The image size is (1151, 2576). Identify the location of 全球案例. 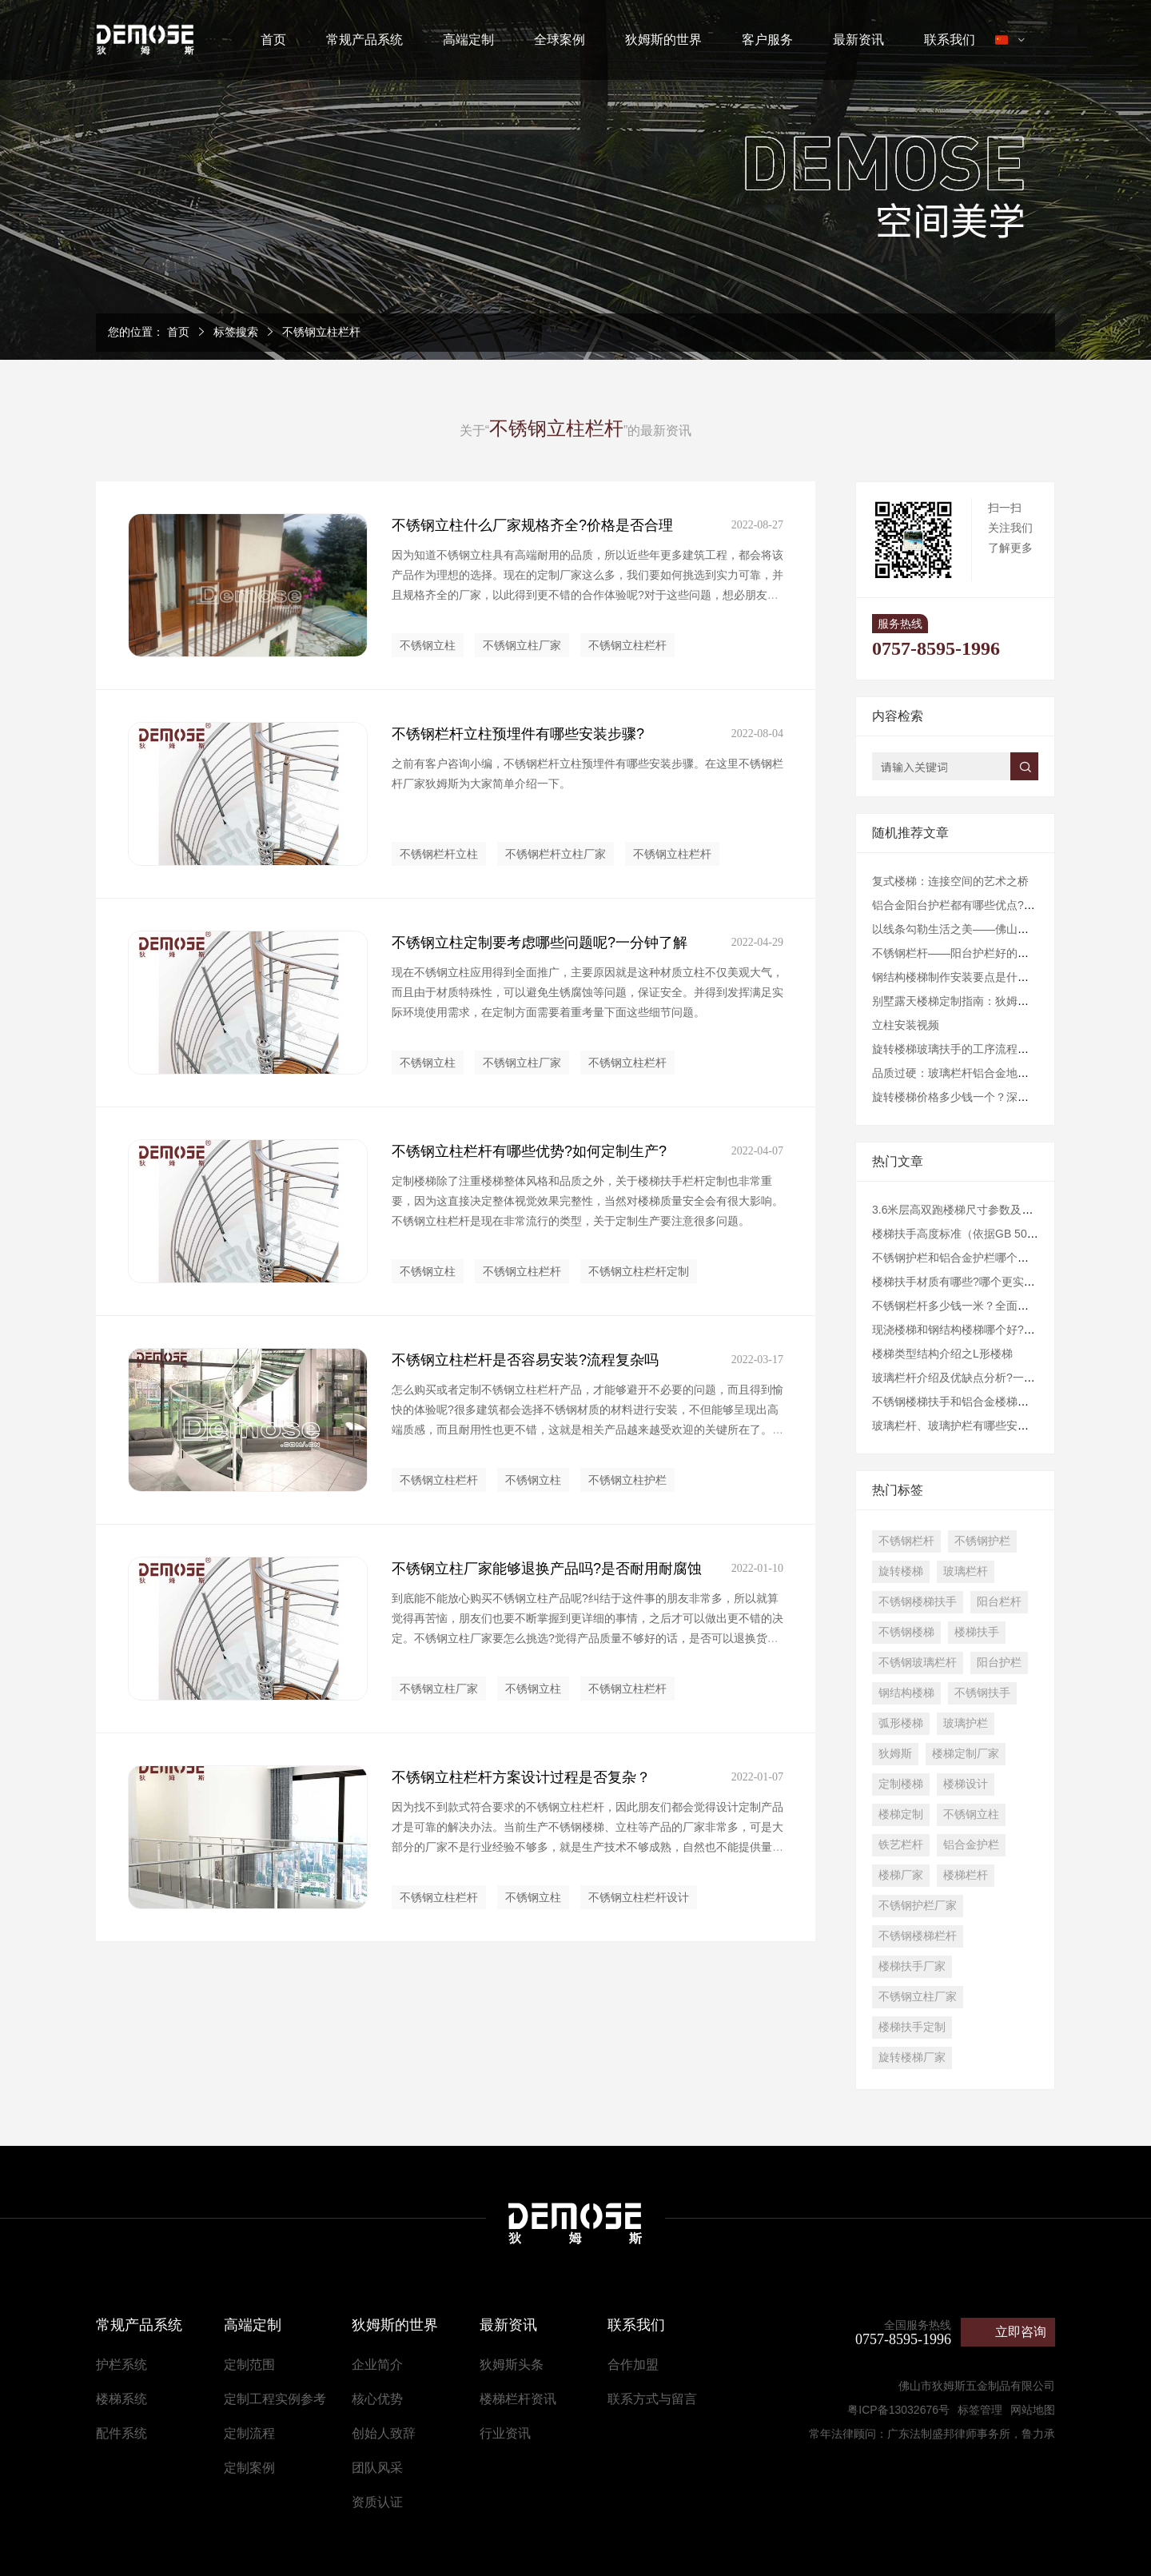
(559, 39).